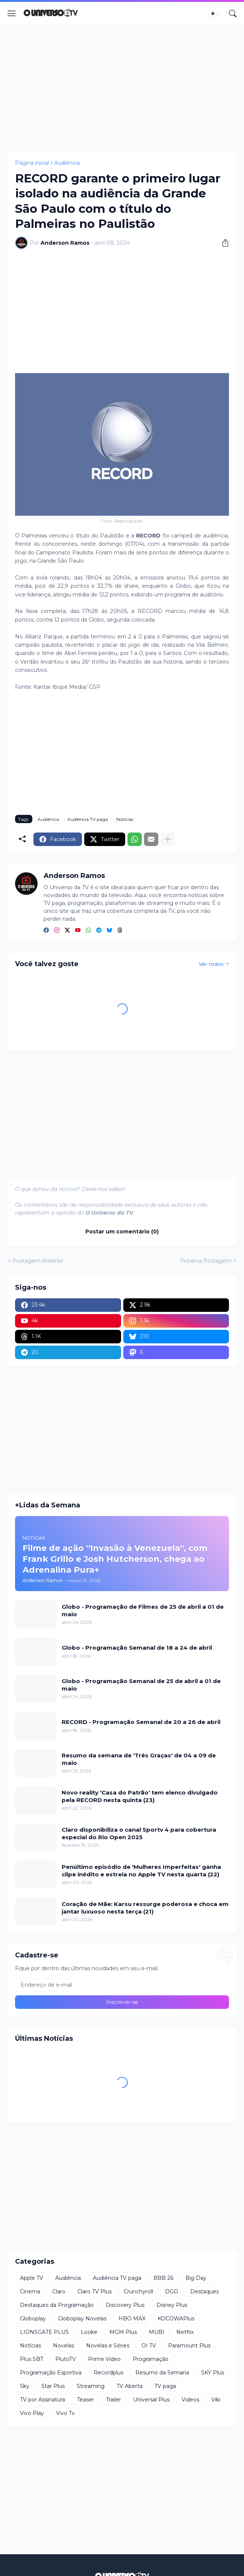 This screenshot has height=2576, width=244. Describe the element at coordinates (195, 2278) in the screenshot. I see `Big Day` at that location.